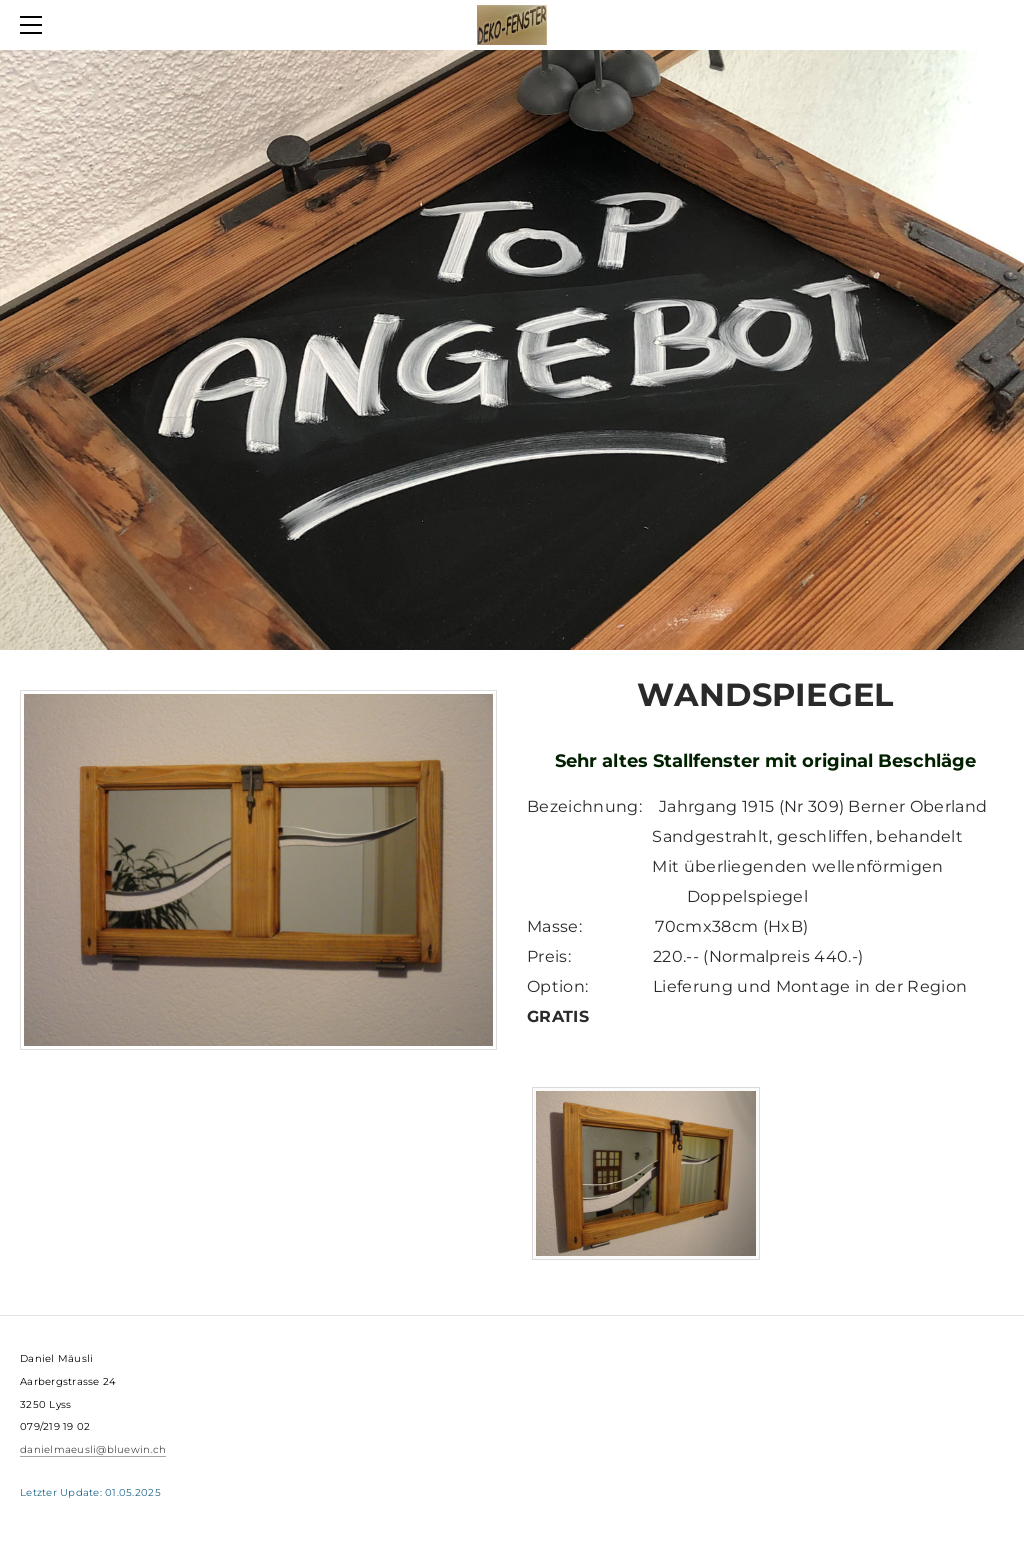 The height and width of the screenshot is (1553, 1024). Describe the element at coordinates (93, 1449) in the screenshot. I see `danielmaeusli@bluewin.ch` at that location.